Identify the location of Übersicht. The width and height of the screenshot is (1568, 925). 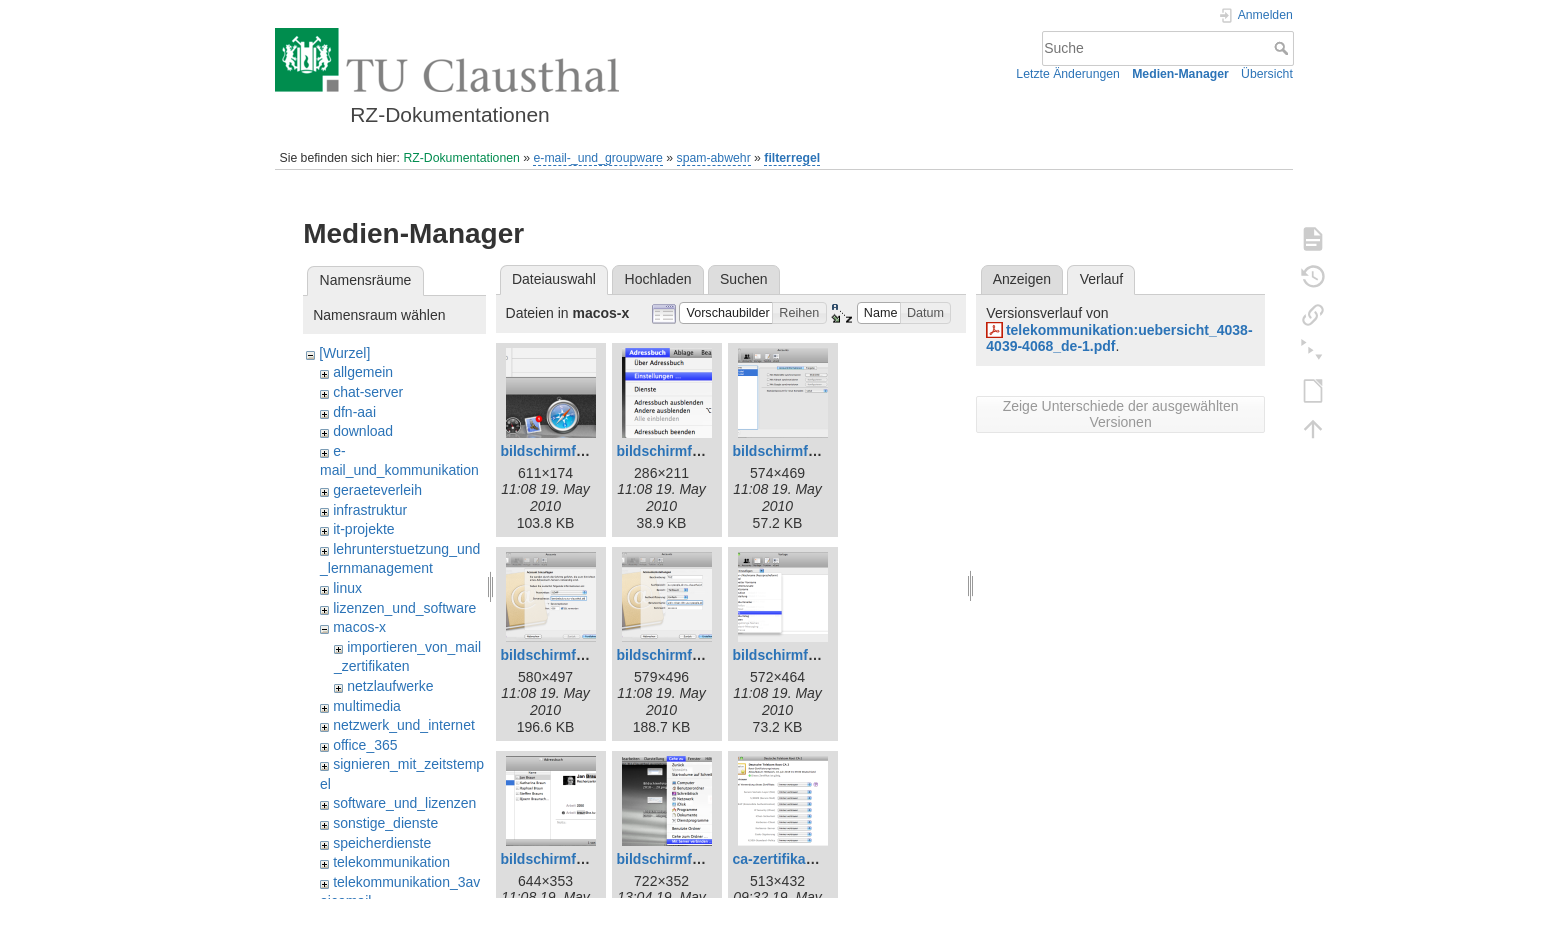
(1267, 74).